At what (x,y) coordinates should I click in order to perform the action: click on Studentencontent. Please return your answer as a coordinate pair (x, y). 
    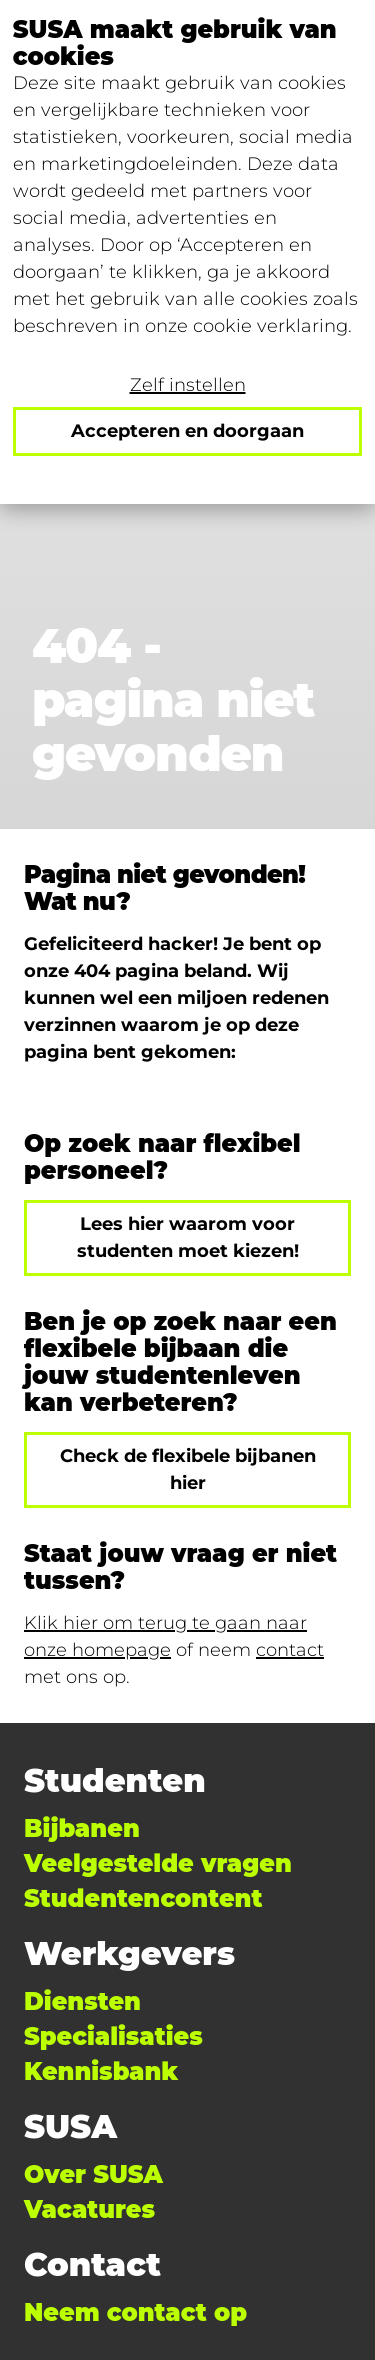
    Looking at the image, I should click on (143, 1898).